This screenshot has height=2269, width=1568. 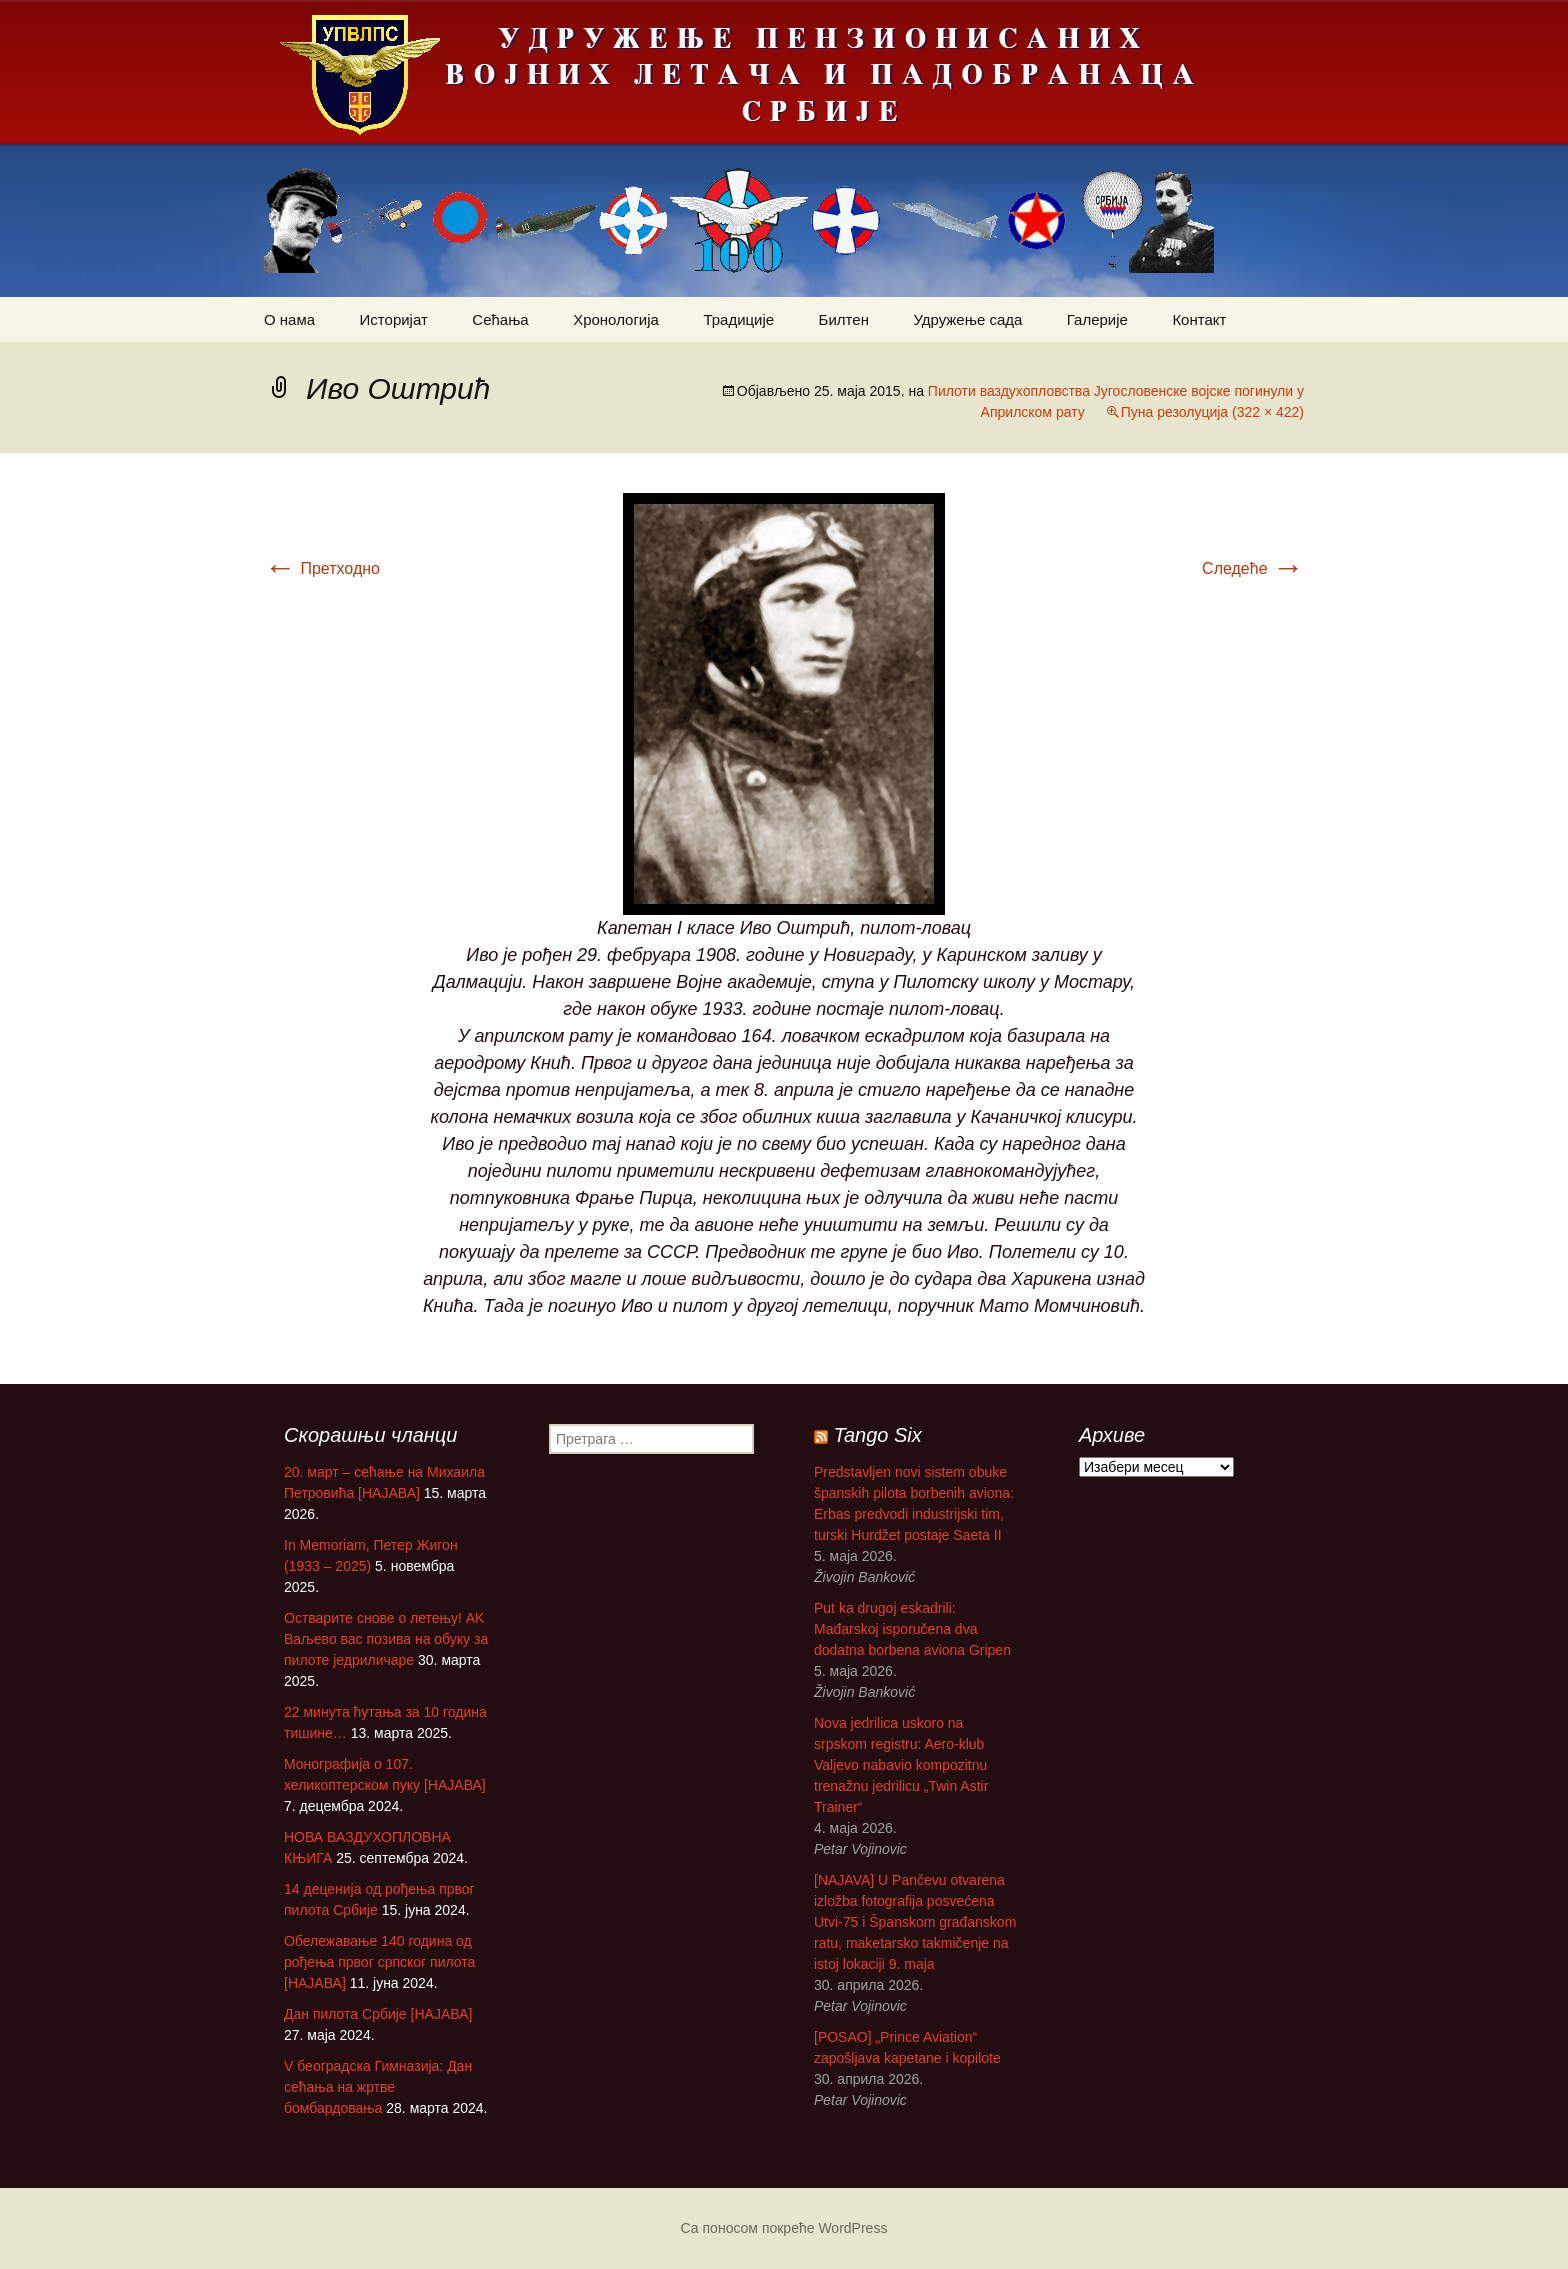 I want to click on Пуна резолуција (322 × 422), so click(x=1212, y=412).